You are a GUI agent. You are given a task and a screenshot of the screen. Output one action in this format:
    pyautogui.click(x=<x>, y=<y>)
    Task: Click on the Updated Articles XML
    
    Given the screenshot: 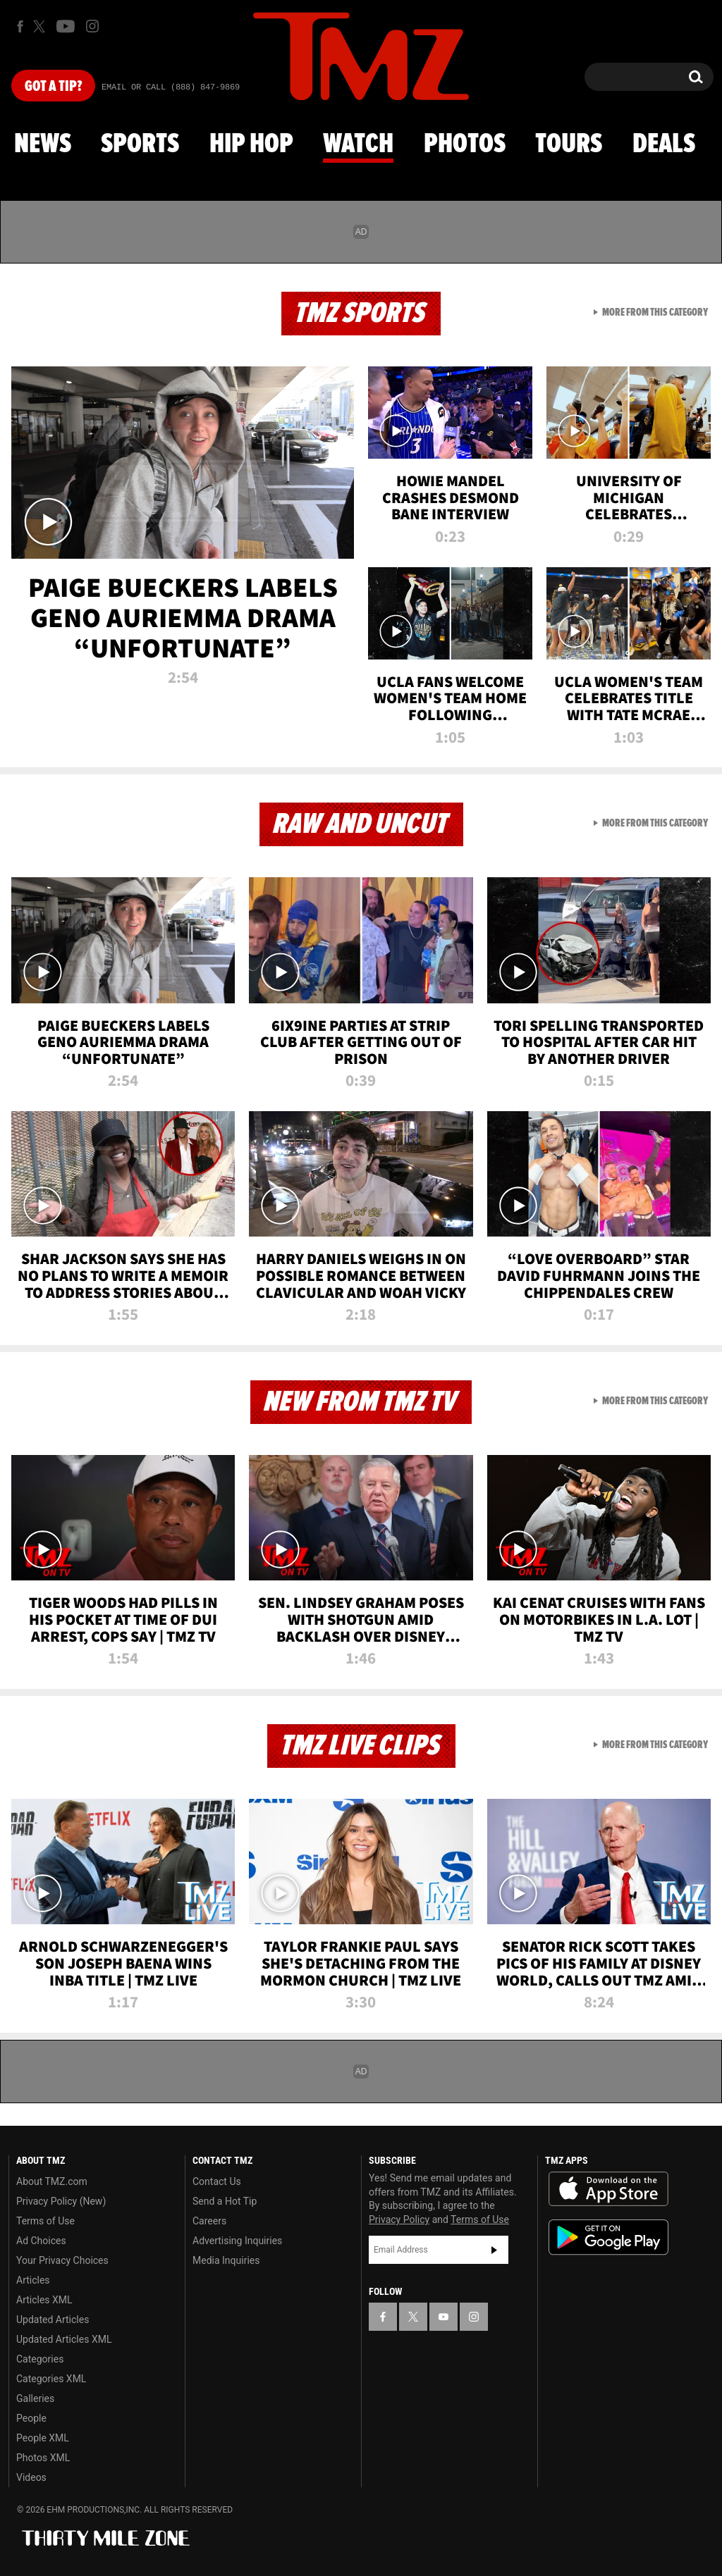 What is the action you would take?
    pyautogui.click(x=63, y=2339)
    